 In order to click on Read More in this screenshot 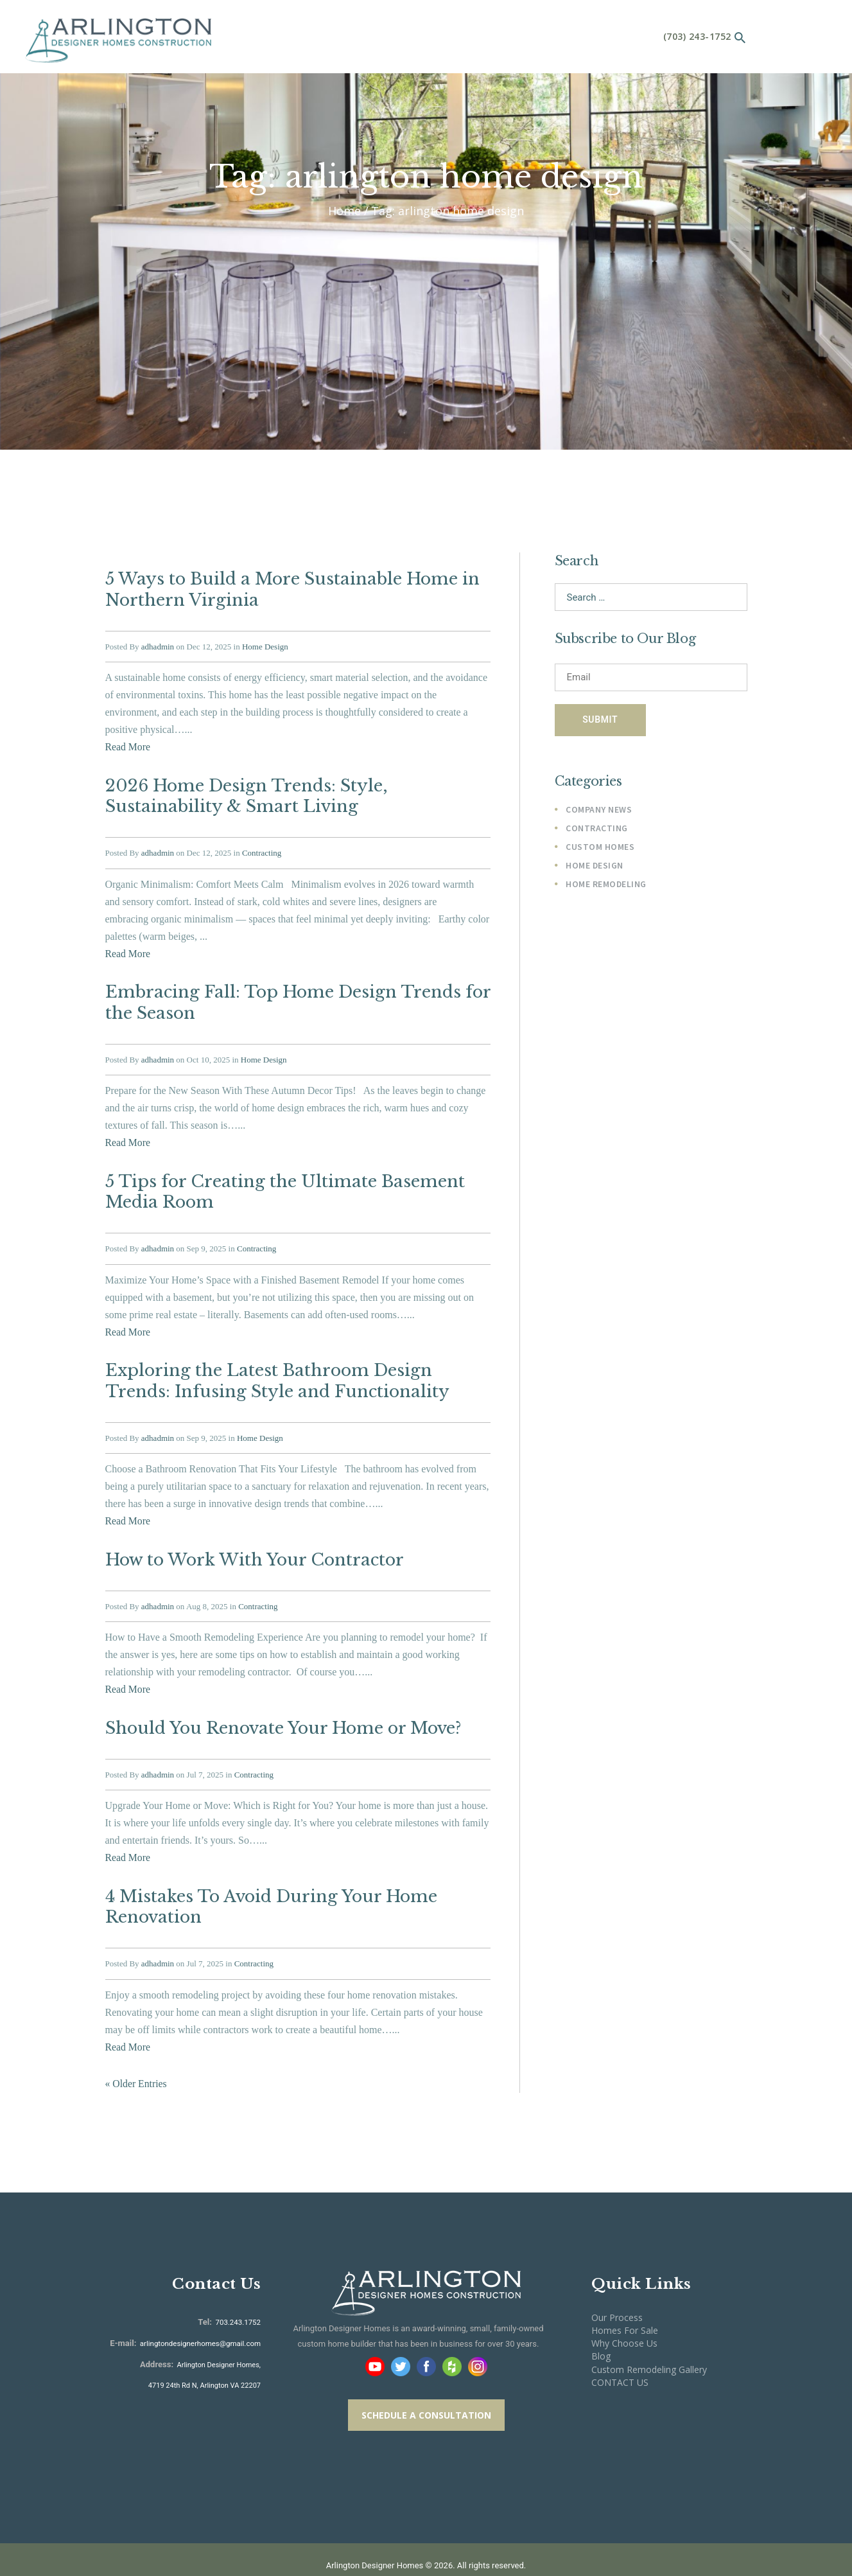, I will do `click(128, 743)`.